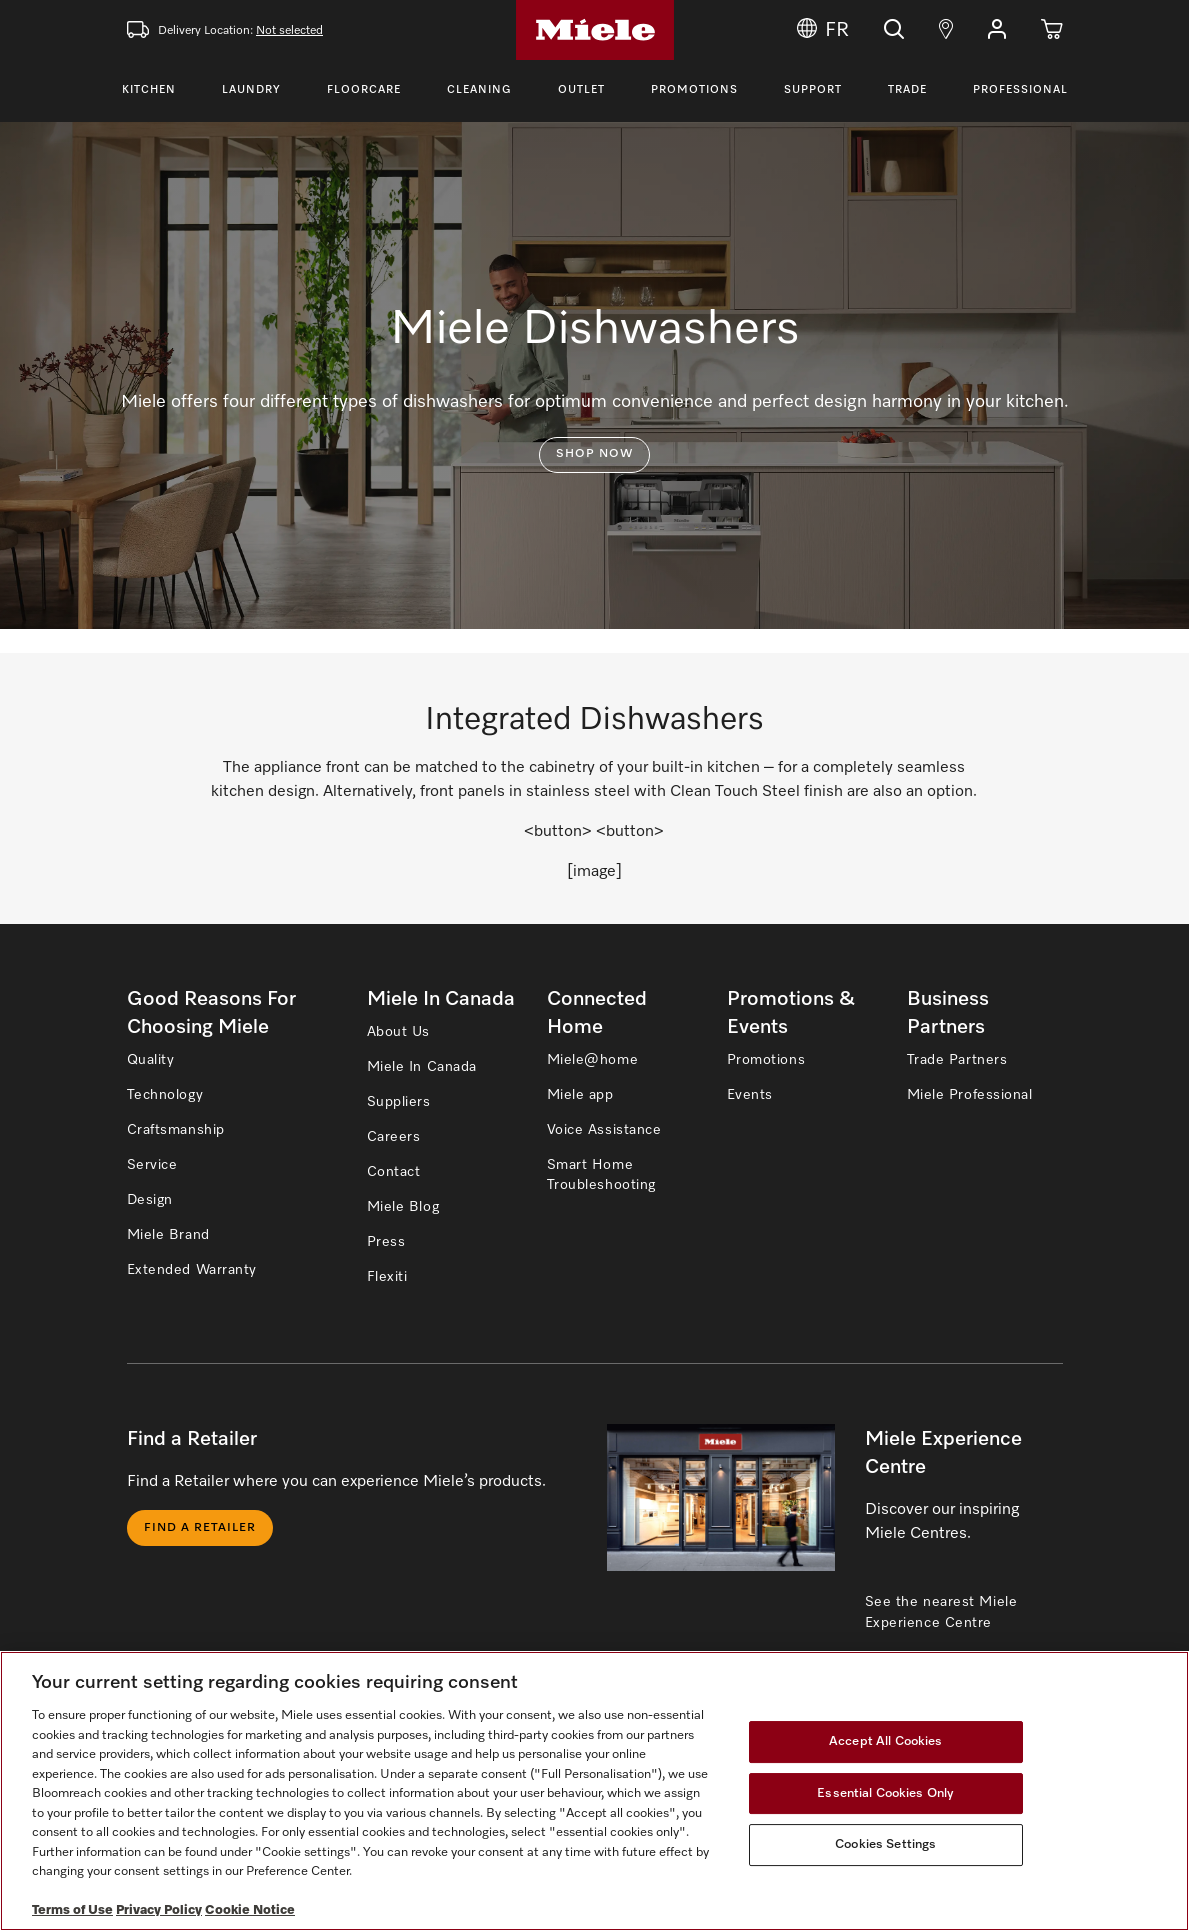 The height and width of the screenshot is (1931, 1189). I want to click on [Cart], so click(1052, 30).